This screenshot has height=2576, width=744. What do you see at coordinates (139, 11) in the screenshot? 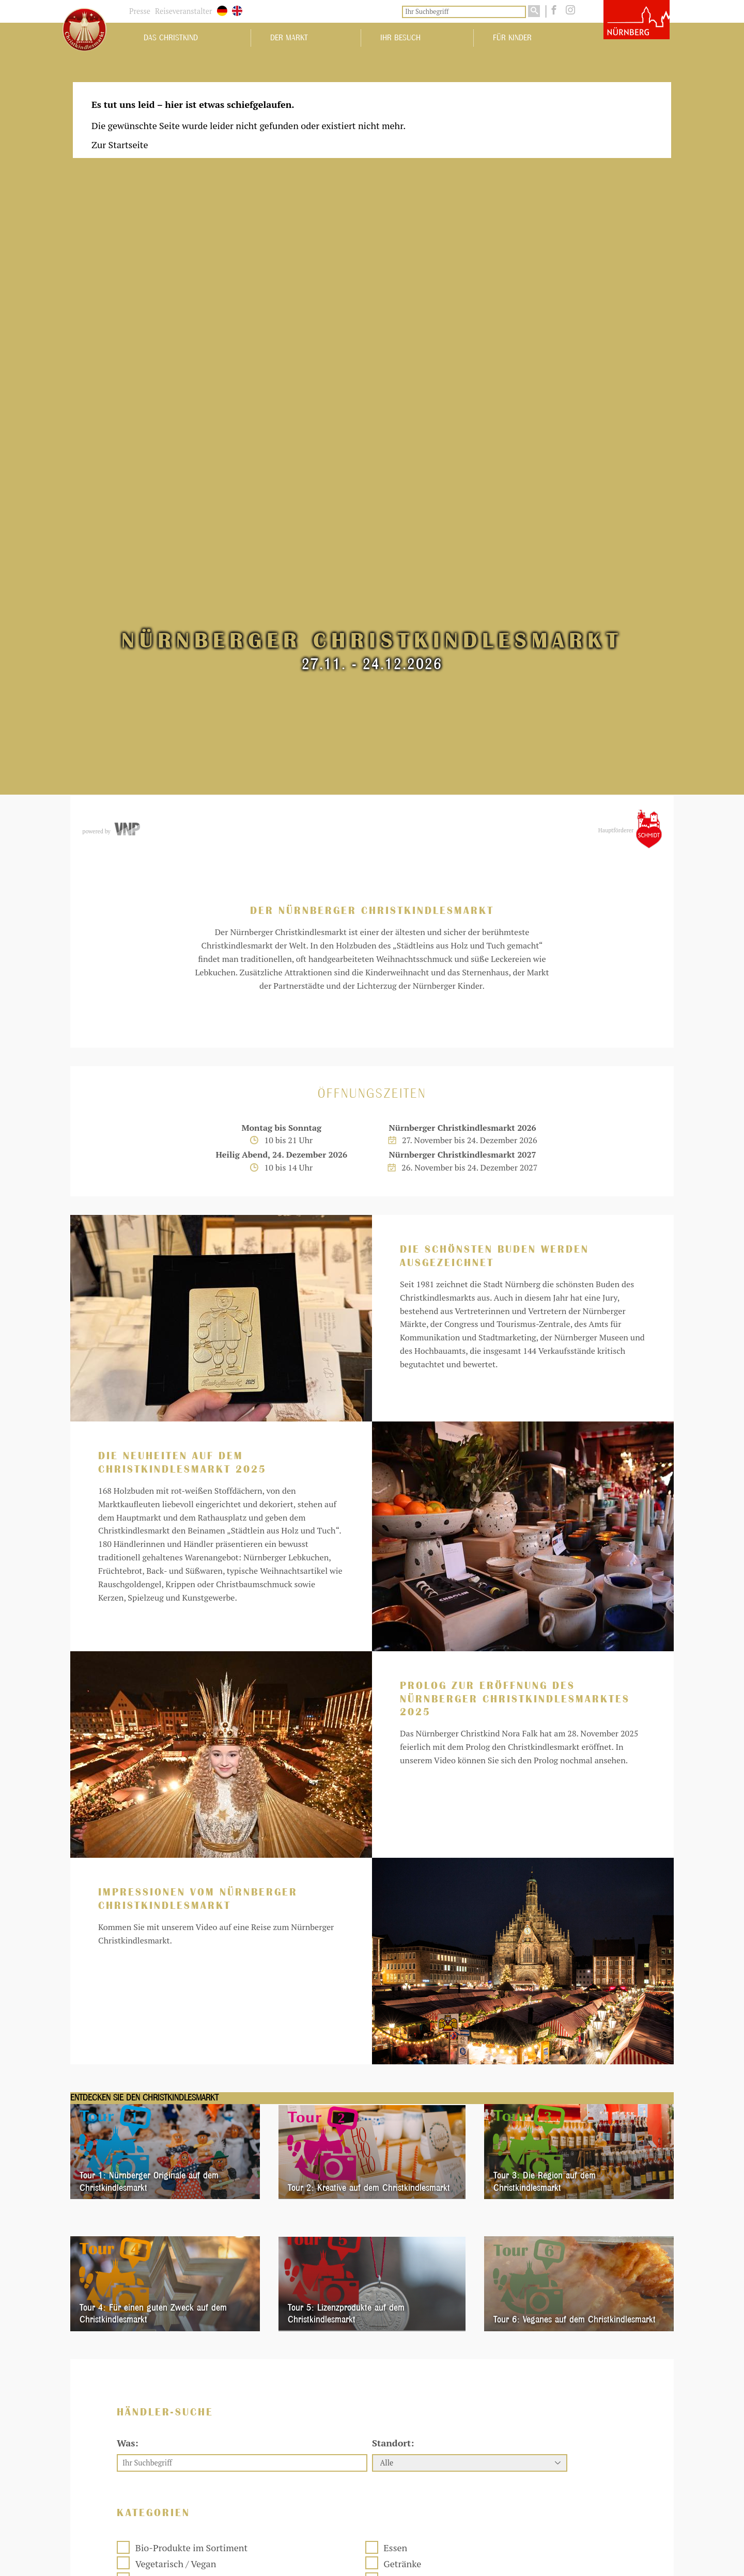
I see `Presse` at bounding box center [139, 11].